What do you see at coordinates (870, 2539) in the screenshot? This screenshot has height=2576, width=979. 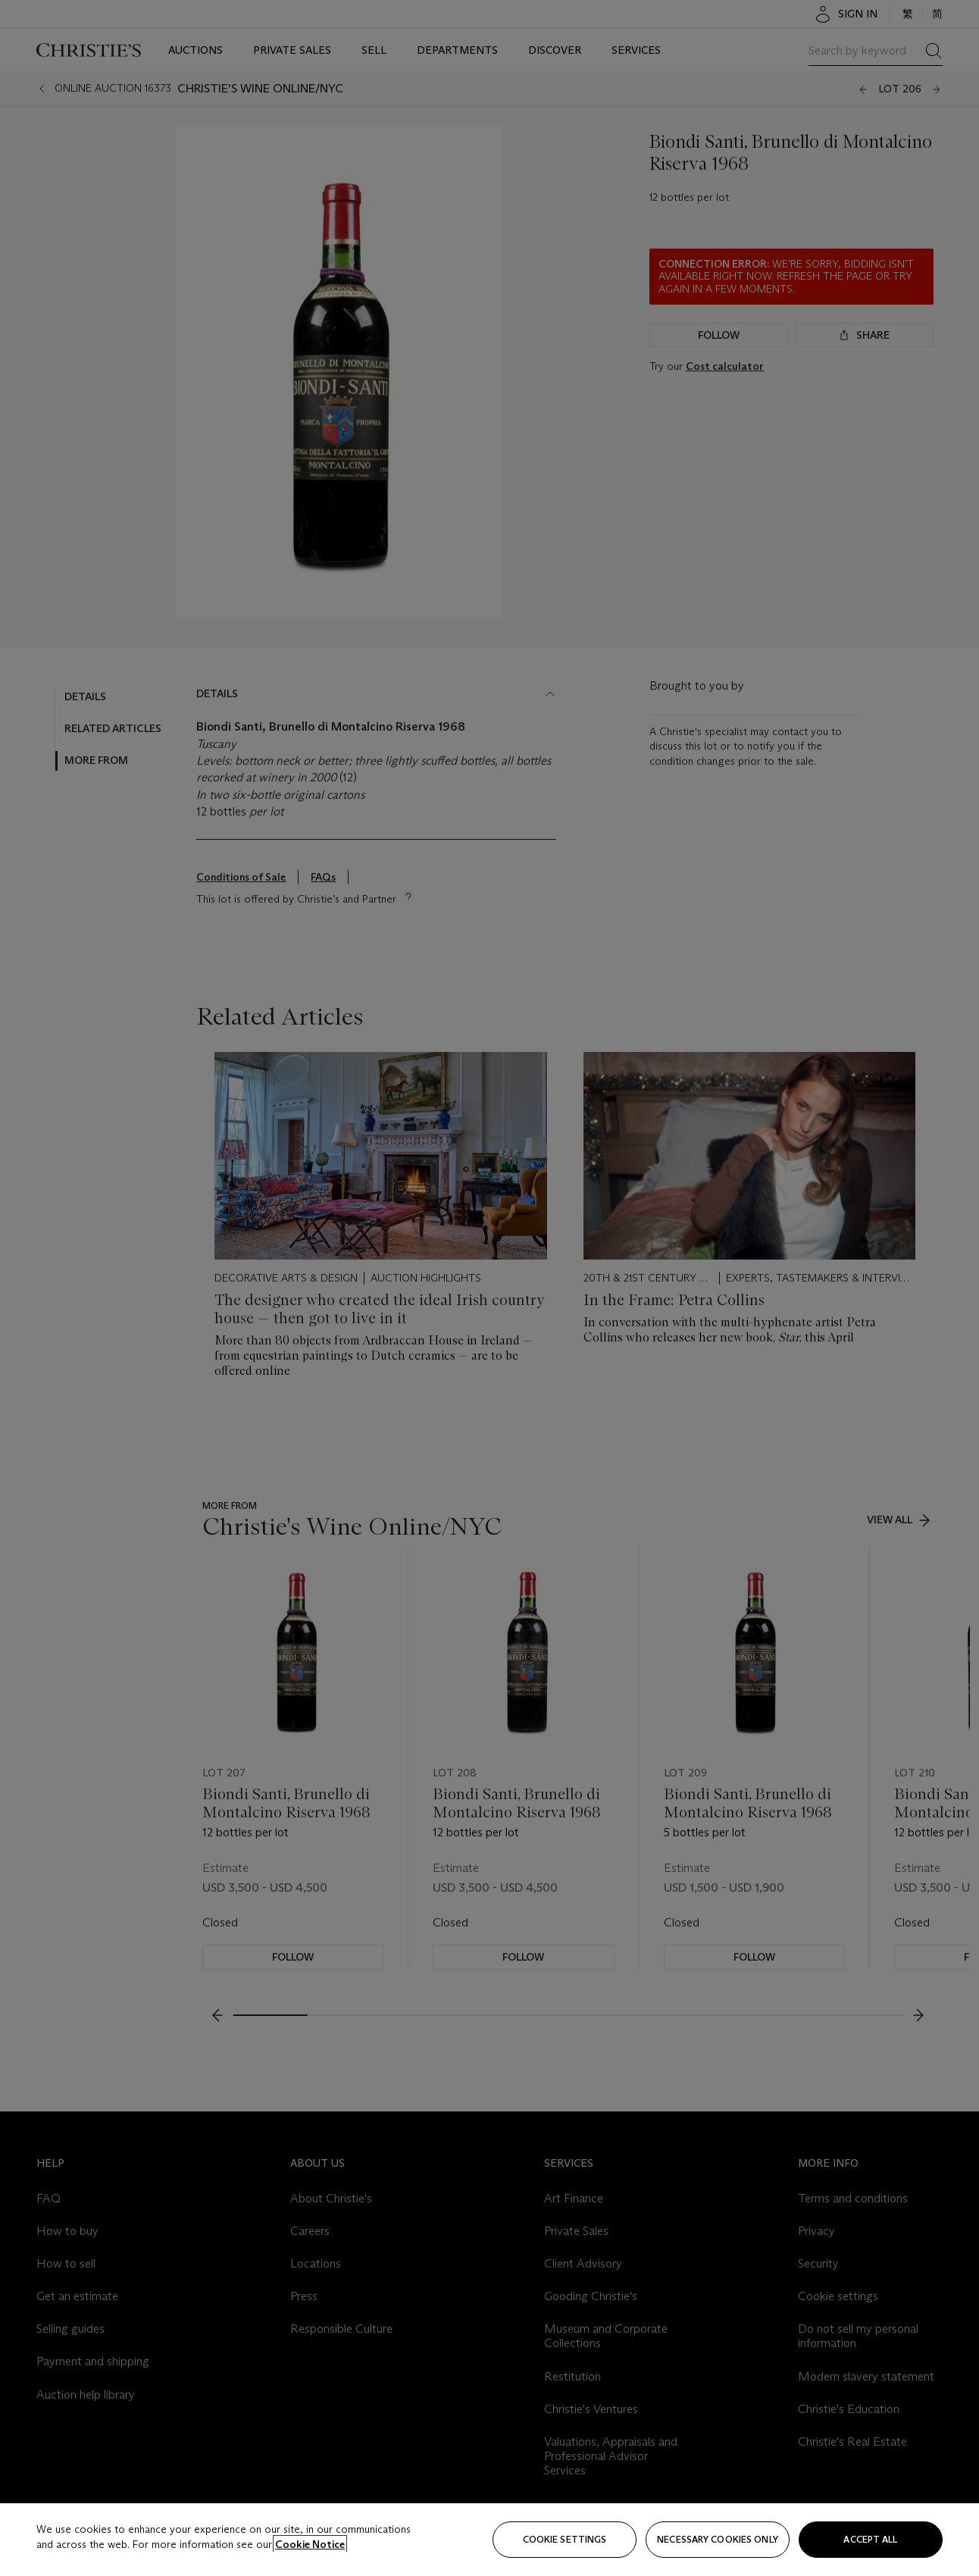 I see `Accept all` at bounding box center [870, 2539].